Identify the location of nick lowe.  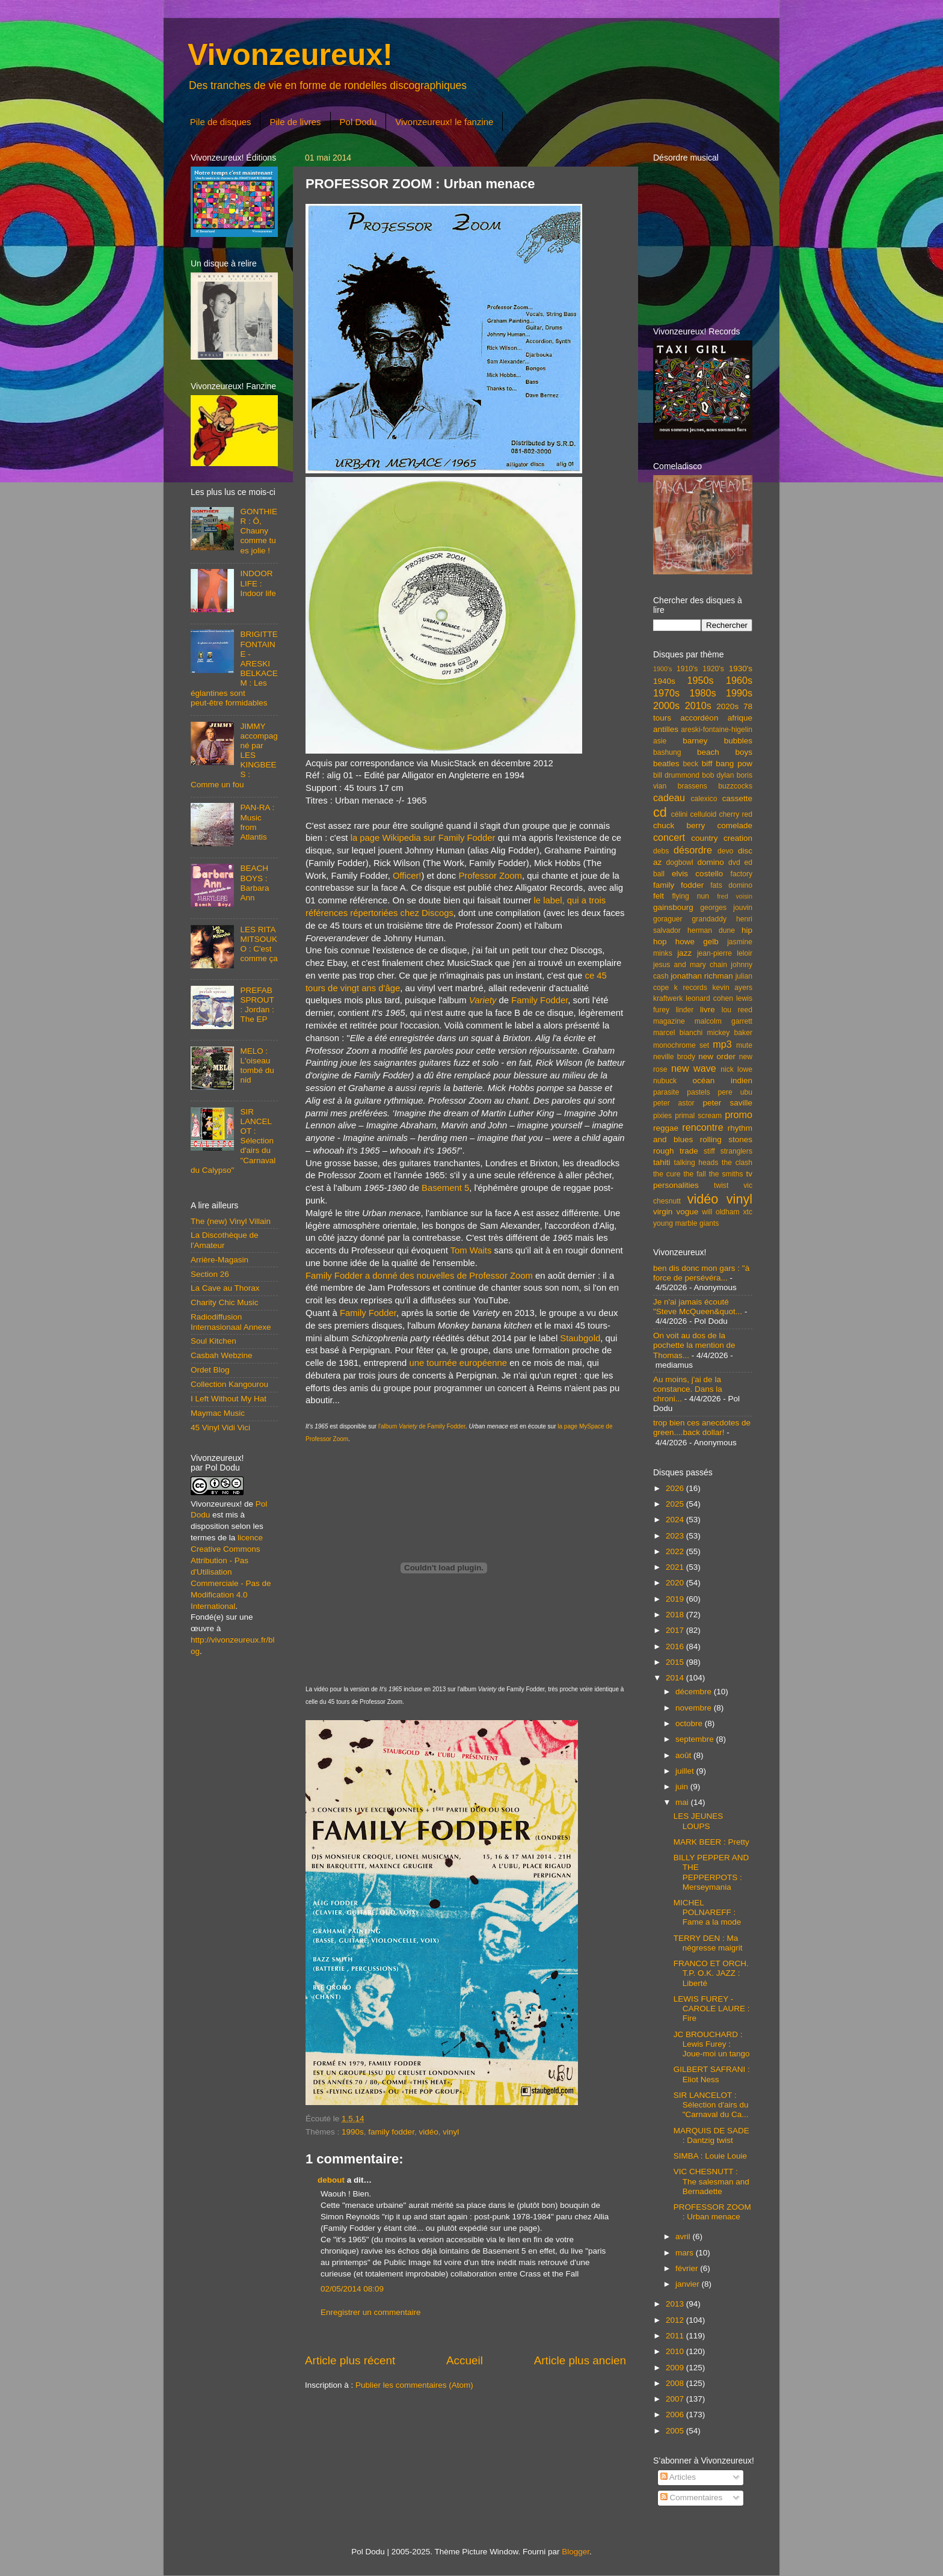
(736, 1069).